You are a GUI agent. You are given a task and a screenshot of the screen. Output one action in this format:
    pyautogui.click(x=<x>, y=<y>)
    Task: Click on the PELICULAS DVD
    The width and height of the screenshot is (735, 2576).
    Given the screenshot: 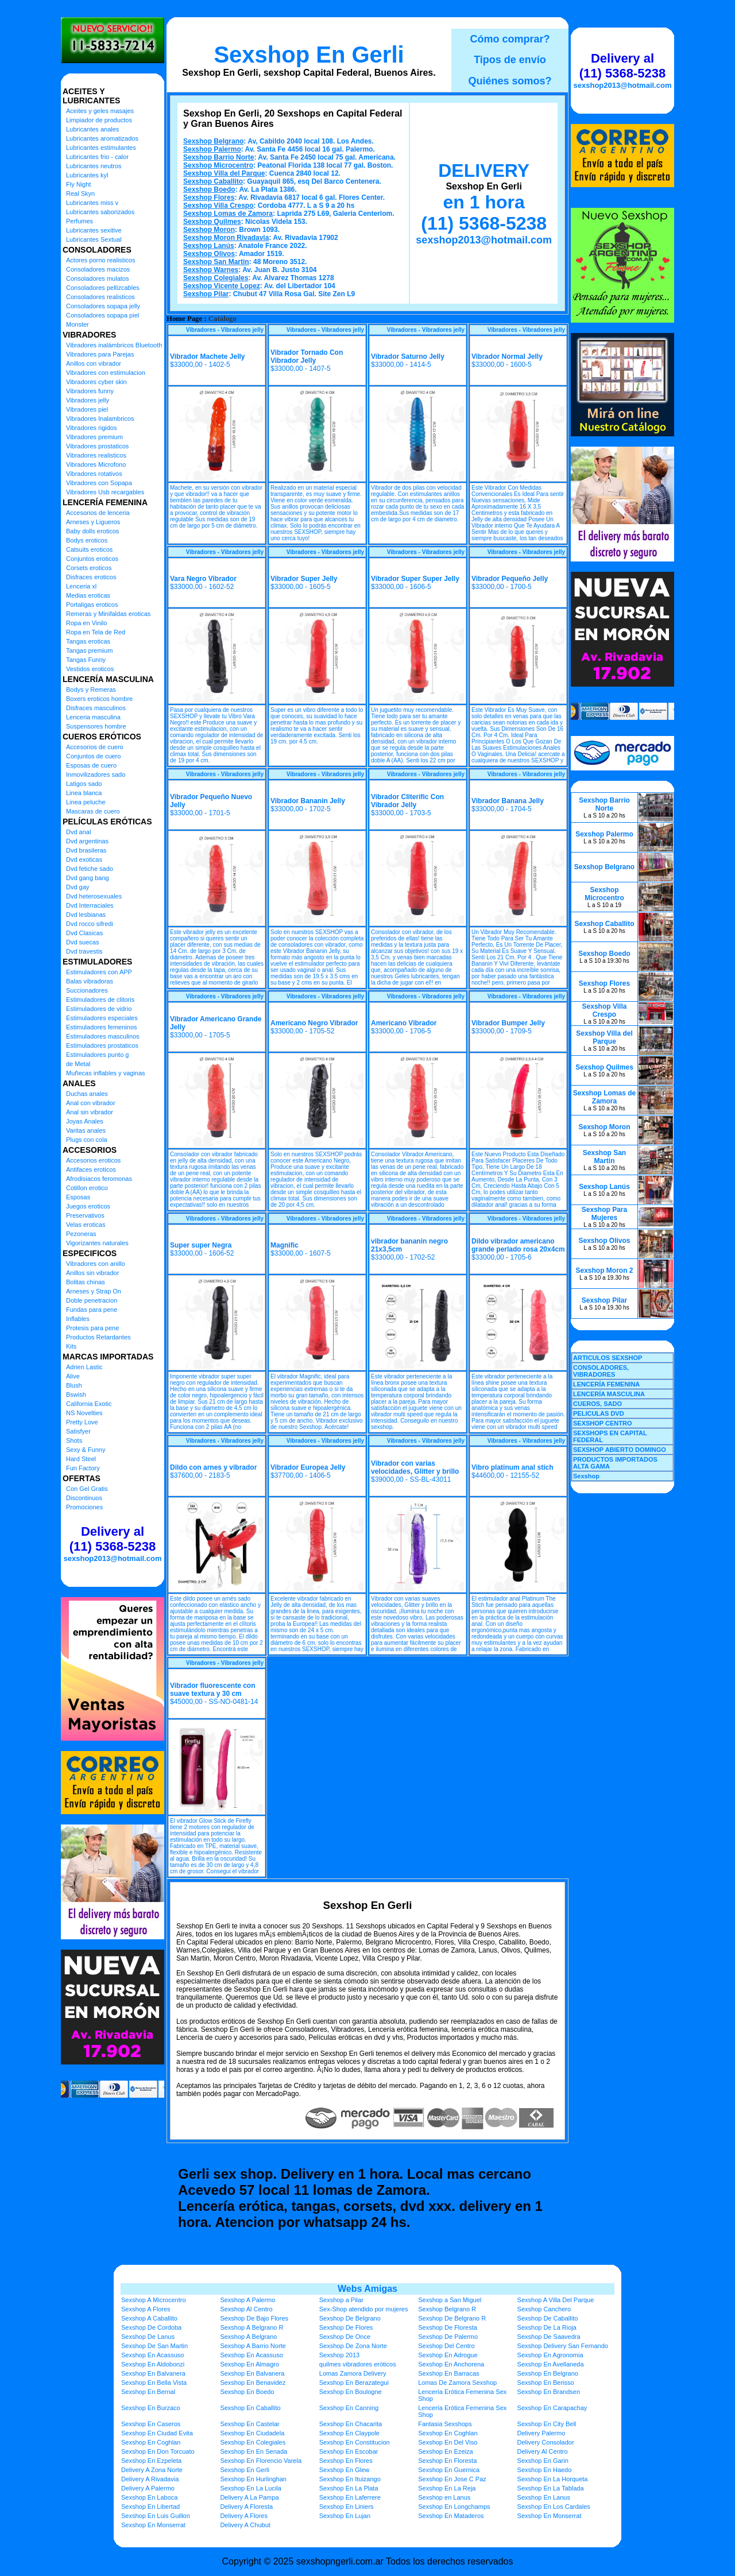 What is the action you would take?
    pyautogui.click(x=598, y=1413)
    